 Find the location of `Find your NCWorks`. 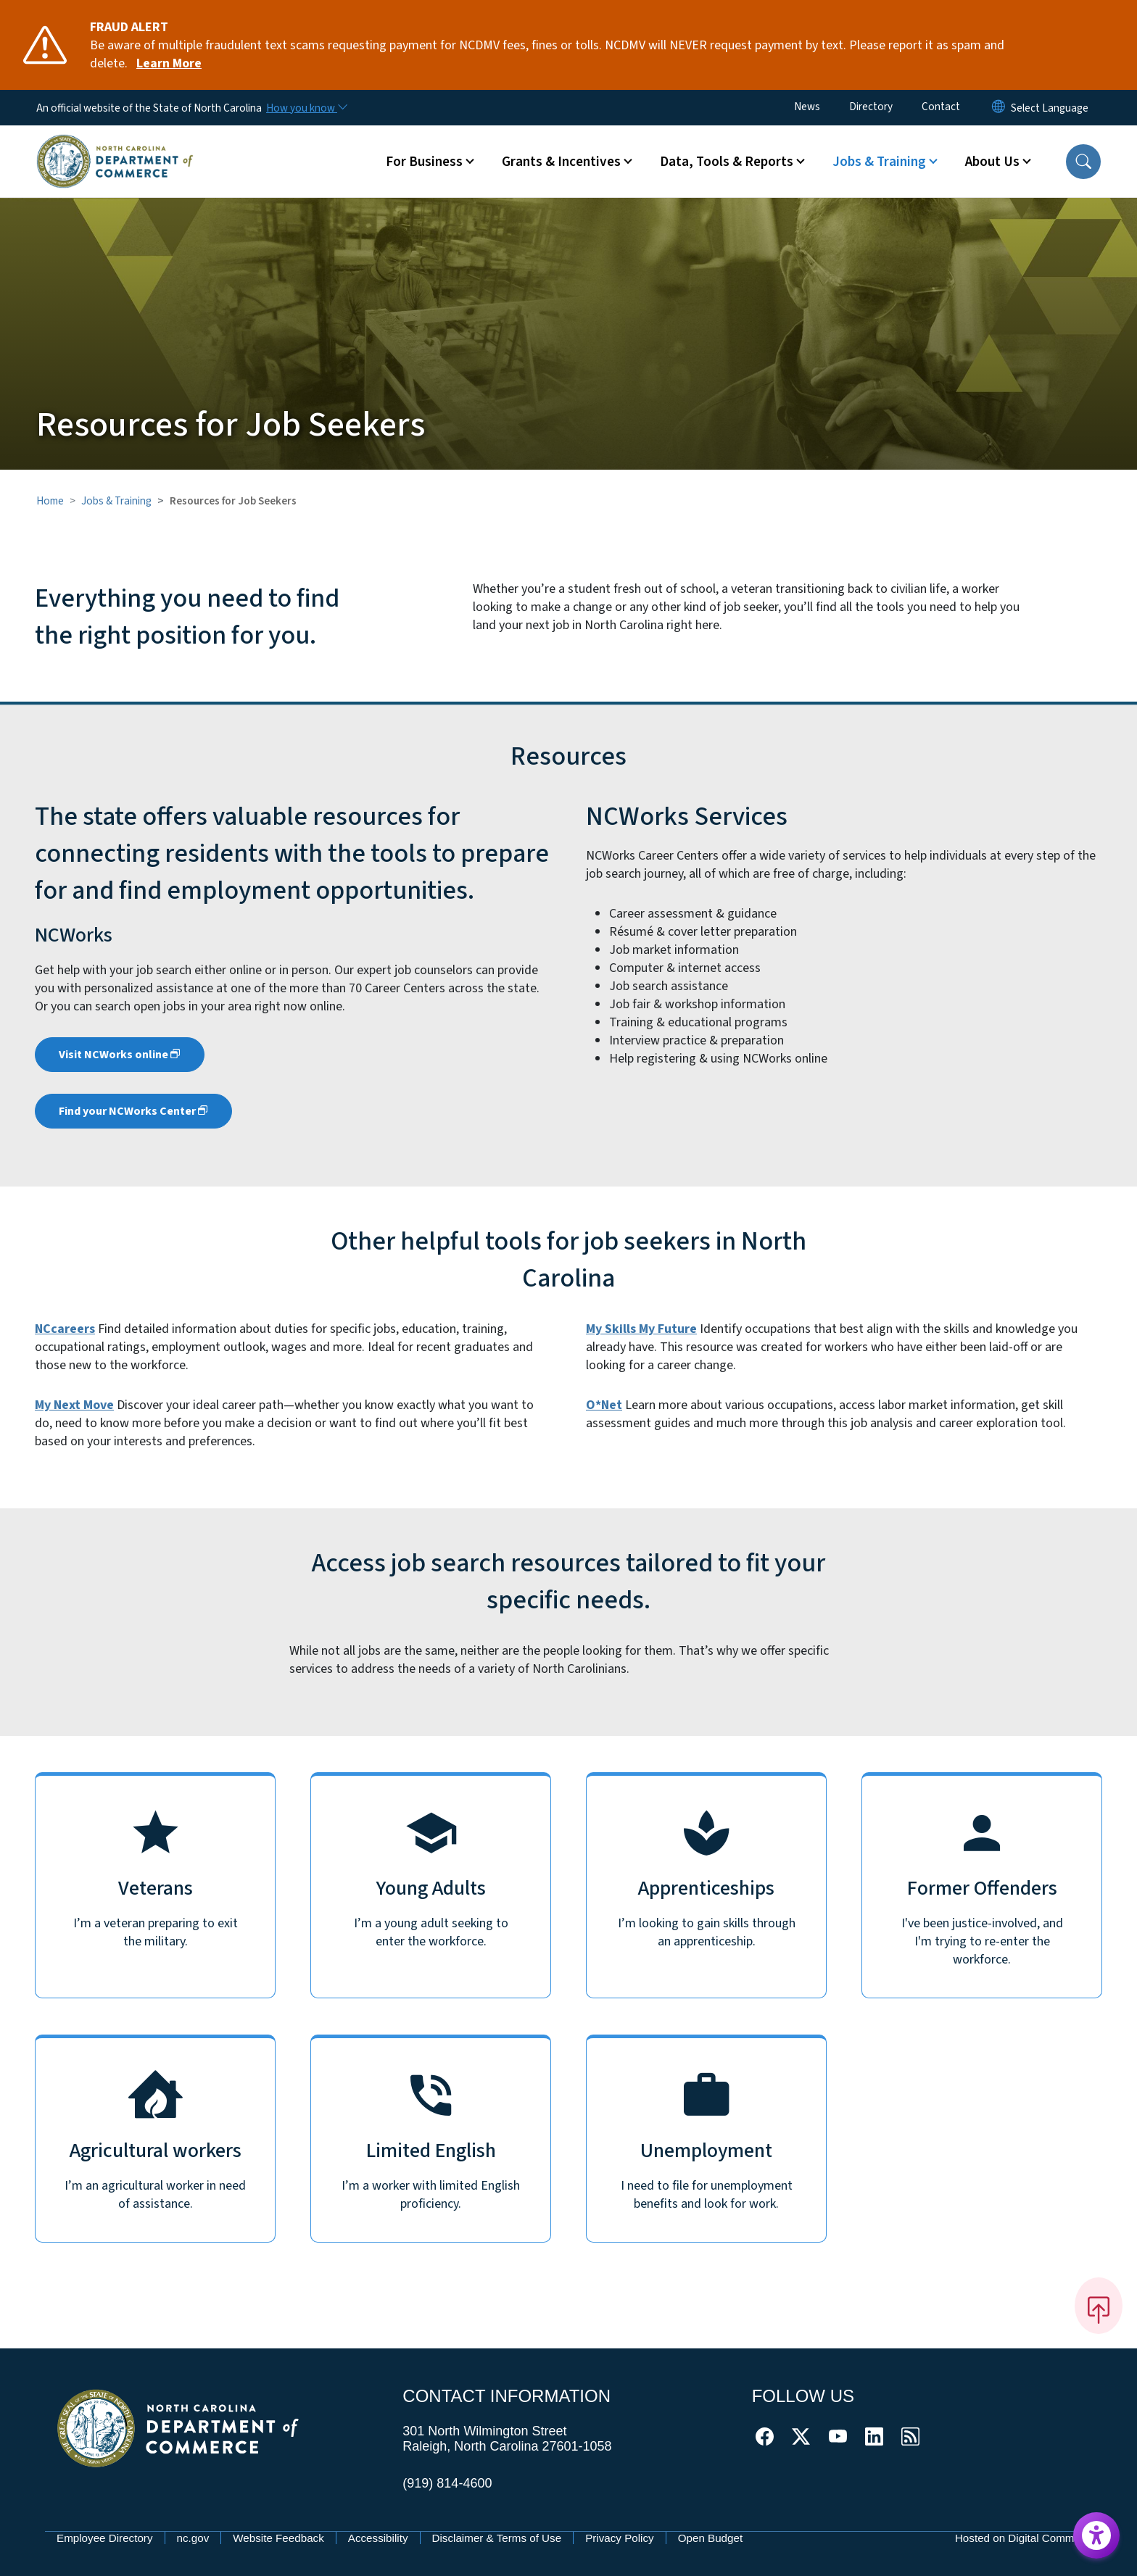

Find your NCWorks is located at coordinates (133, 1111).